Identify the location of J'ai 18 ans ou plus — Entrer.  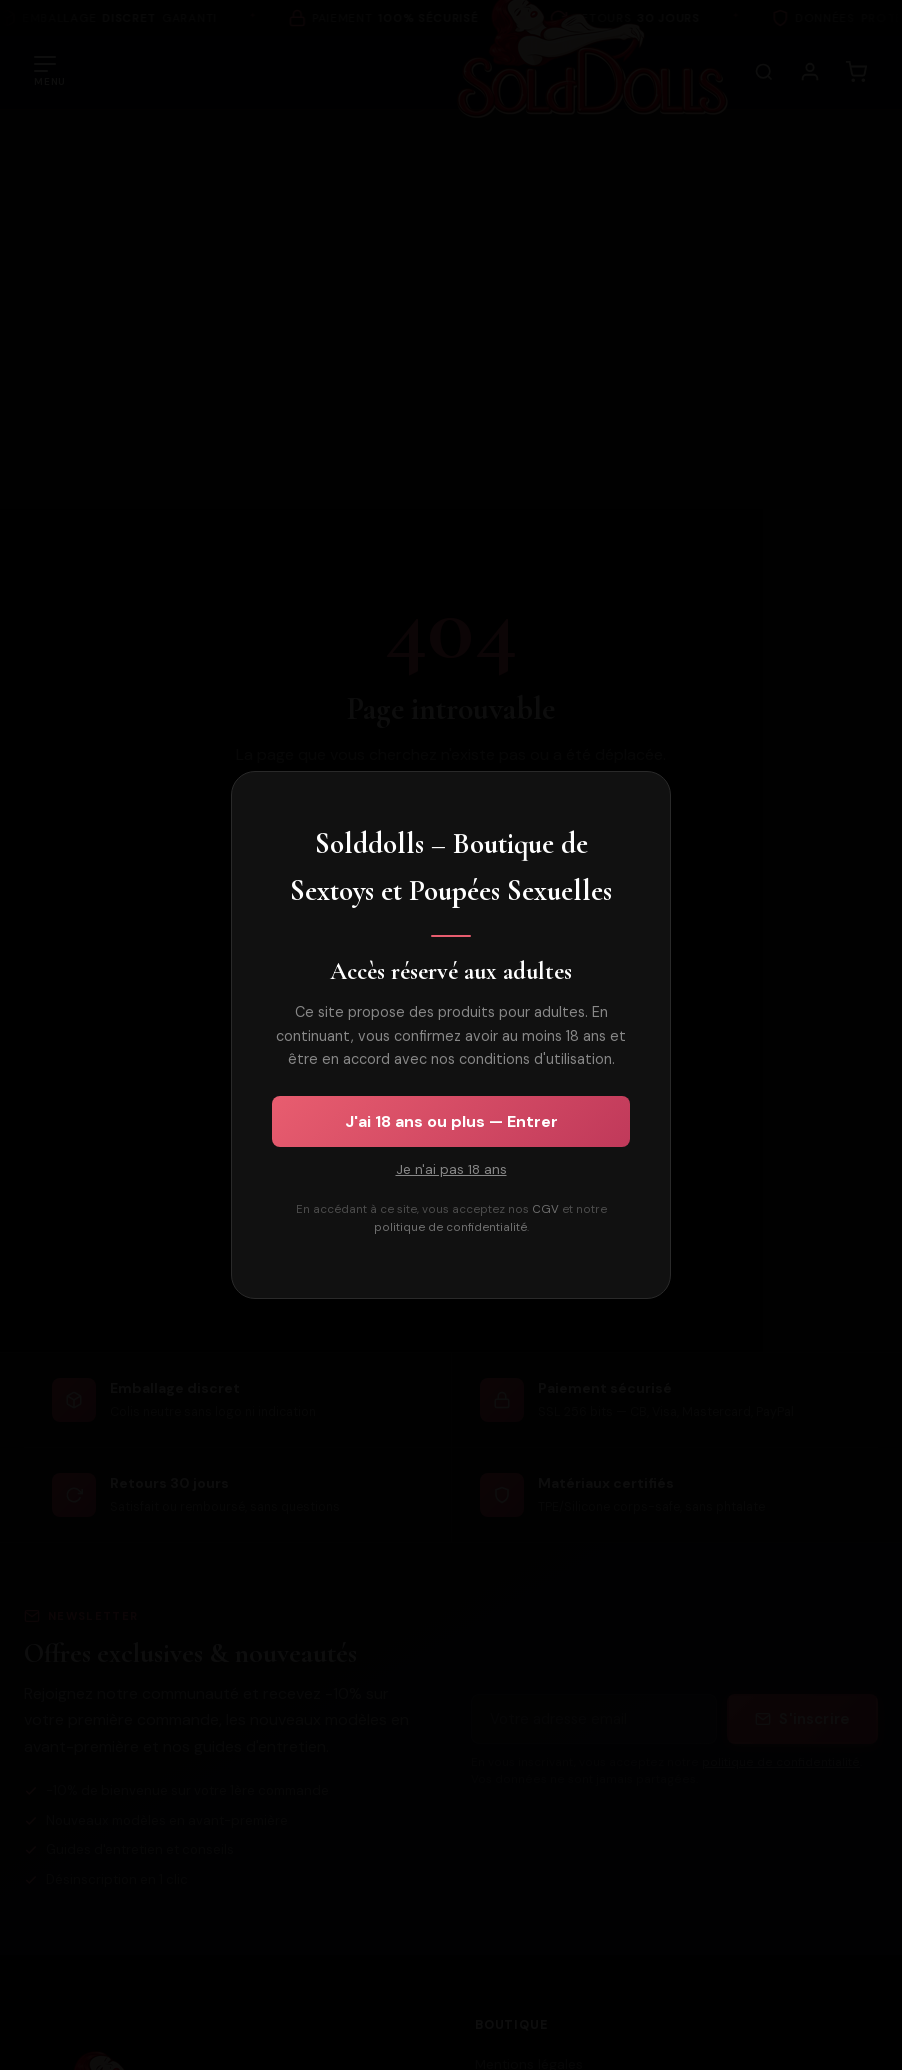
(451, 1121).